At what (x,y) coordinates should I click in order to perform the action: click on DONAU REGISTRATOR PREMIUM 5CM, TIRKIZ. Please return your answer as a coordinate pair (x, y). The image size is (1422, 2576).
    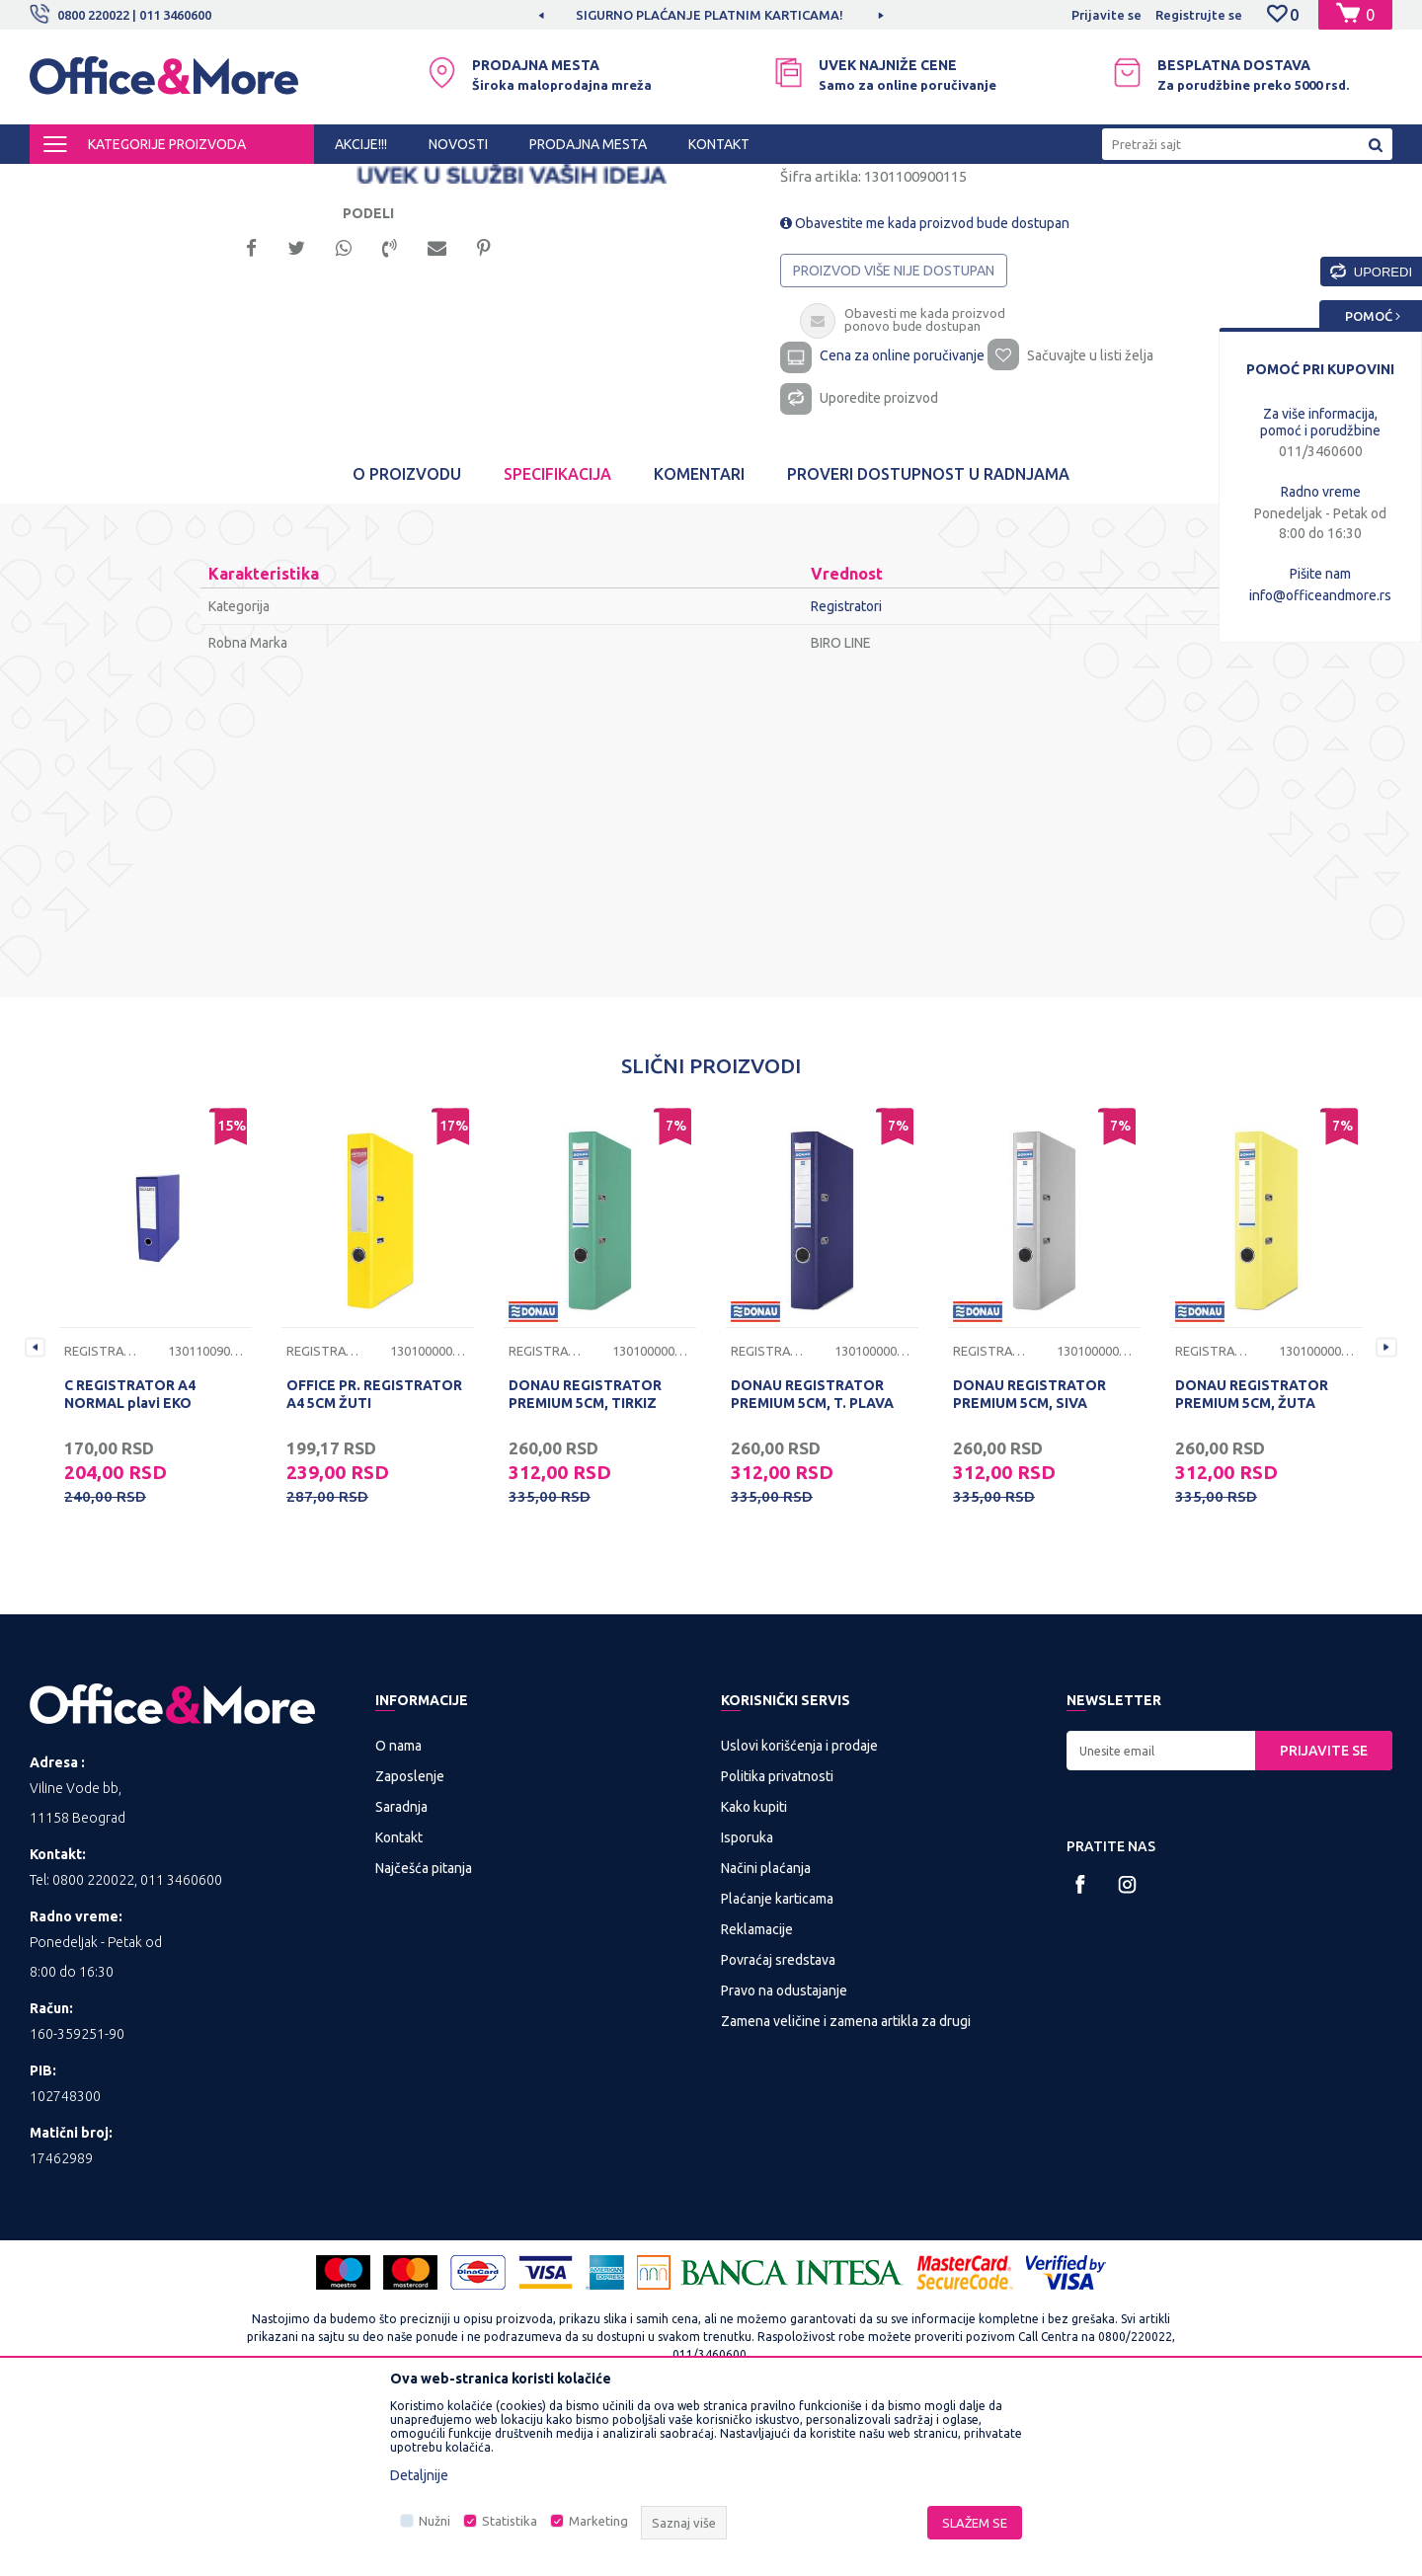
    Looking at the image, I should click on (585, 1558).